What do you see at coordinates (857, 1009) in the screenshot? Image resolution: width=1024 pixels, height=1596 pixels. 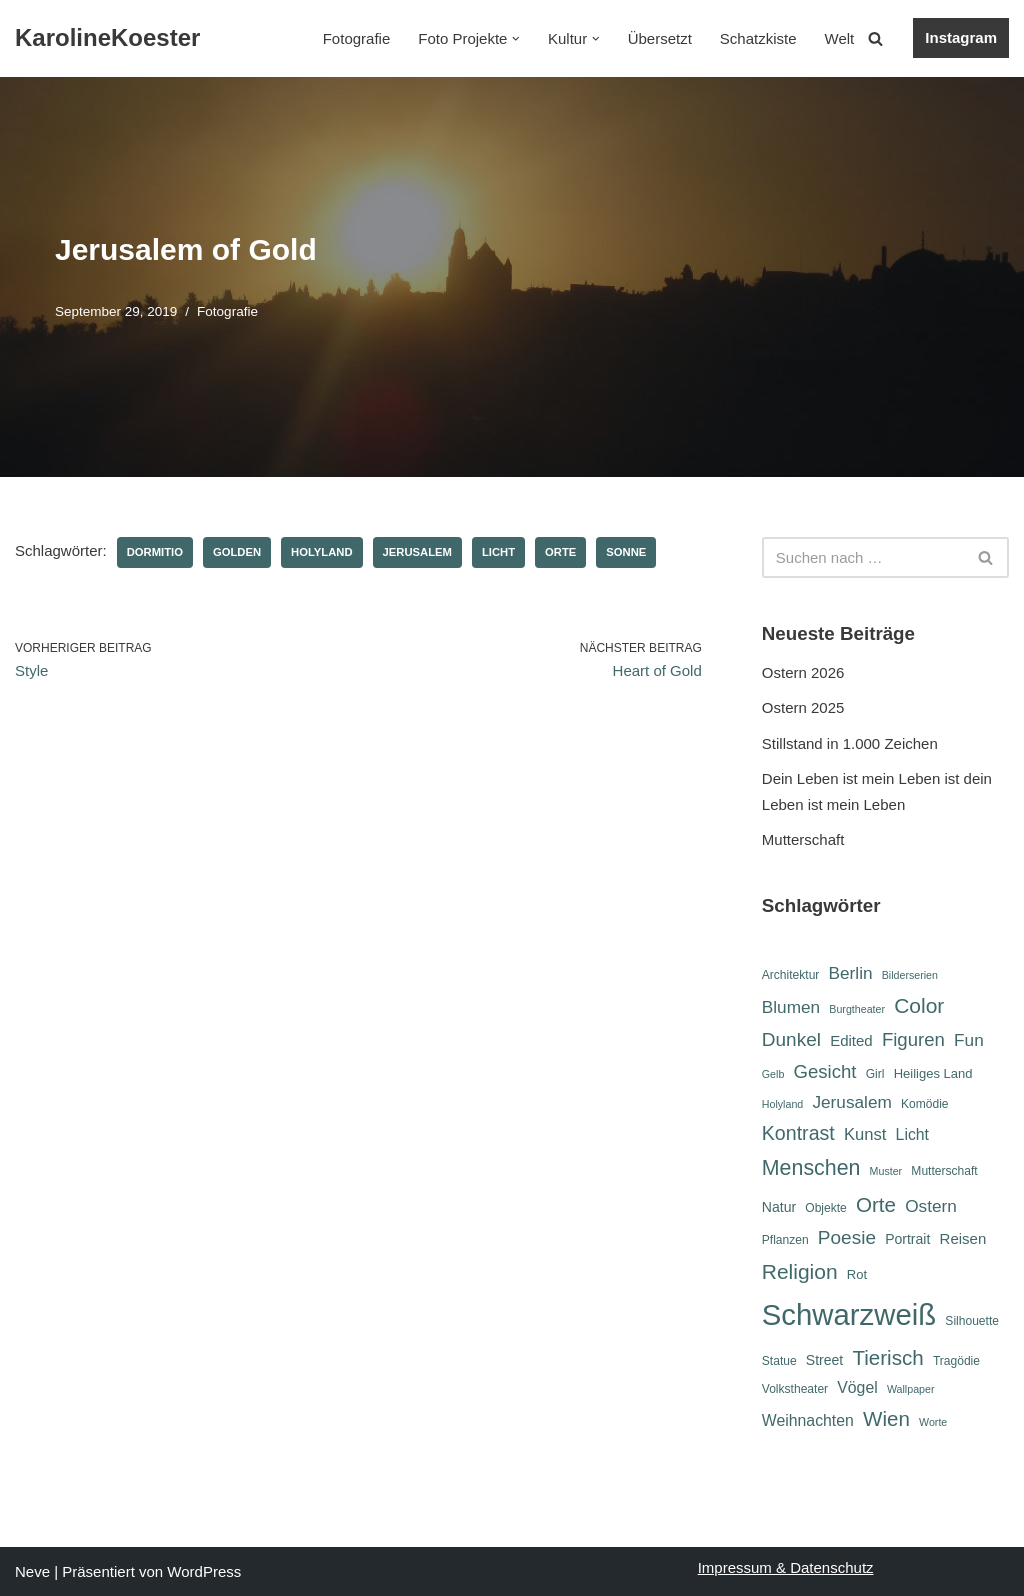 I see `Burgtheater [Burgtheater (5 Einträge)]` at bounding box center [857, 1009].